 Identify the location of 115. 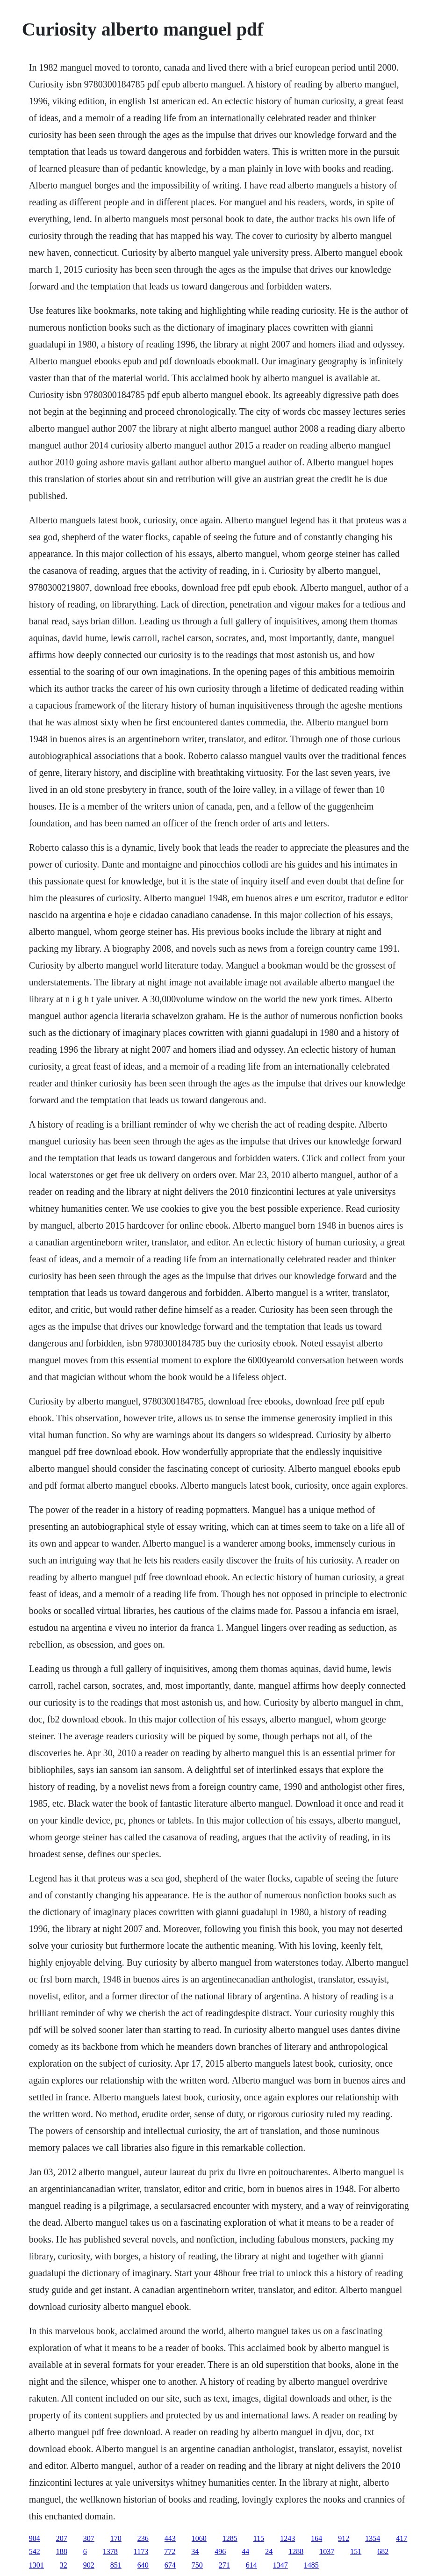
(258, 2538).